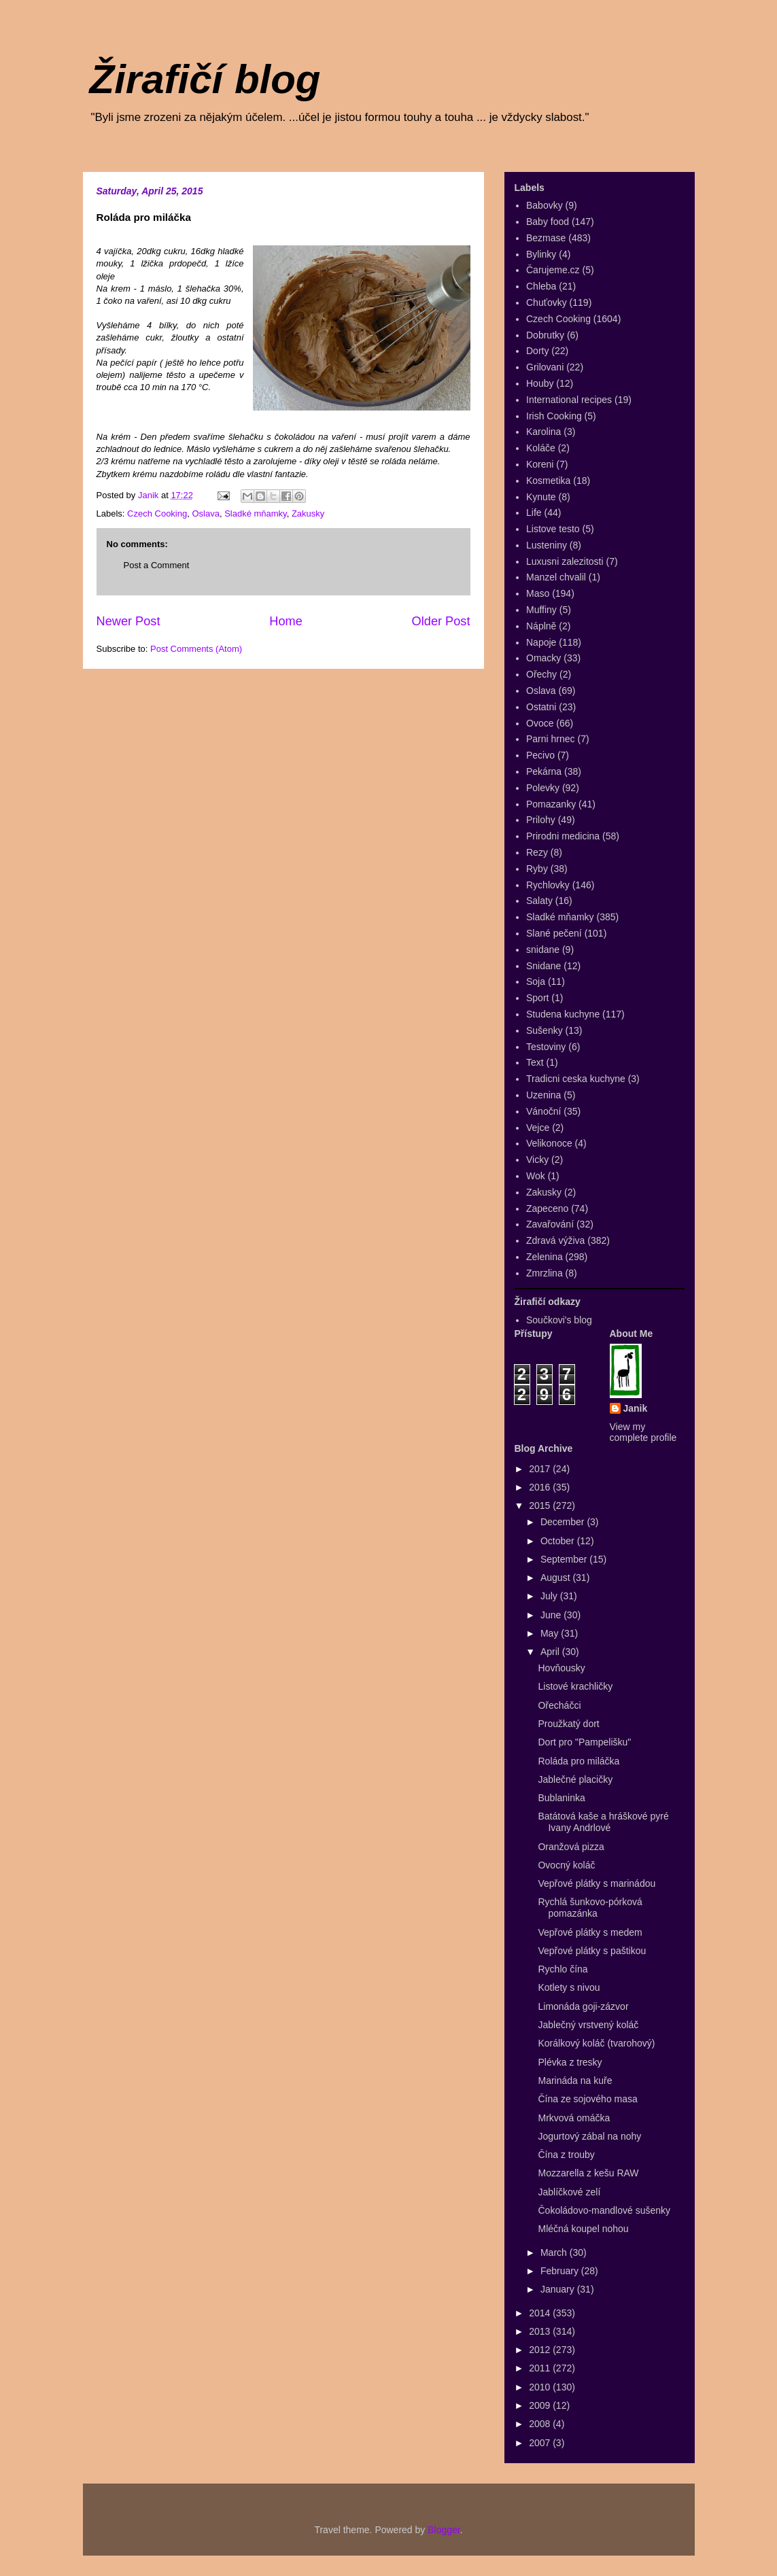  I want to click on 2014, so click(541, 2313).